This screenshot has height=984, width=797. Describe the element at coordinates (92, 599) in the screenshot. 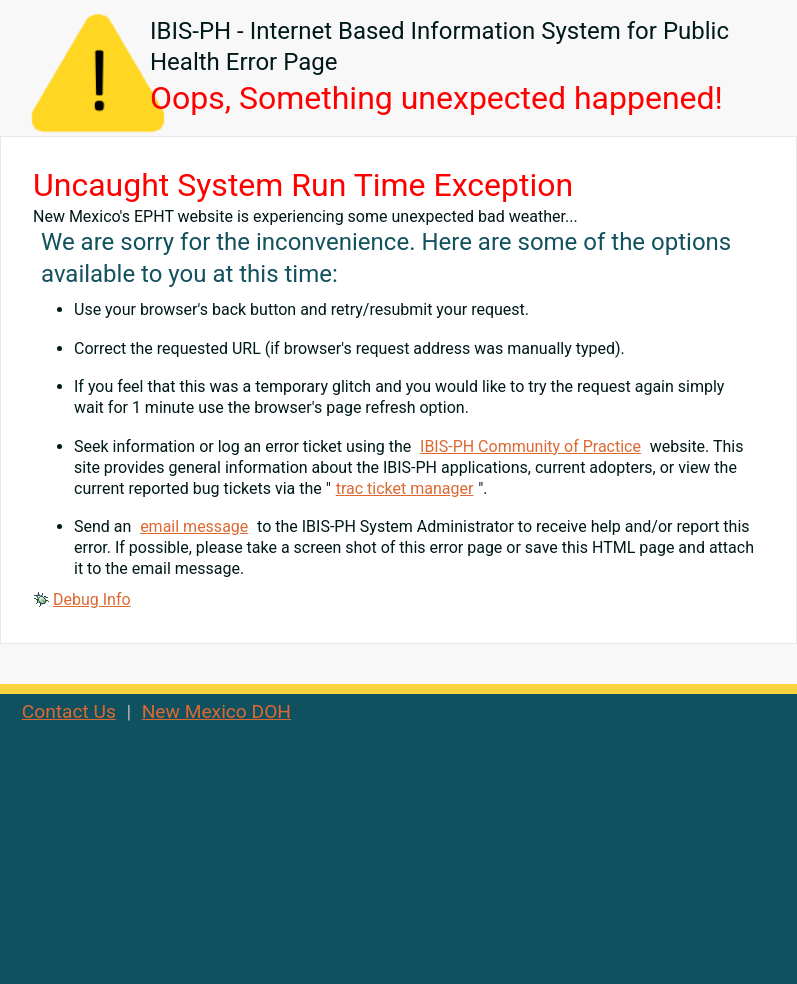

I see `Debug Info` at that location.